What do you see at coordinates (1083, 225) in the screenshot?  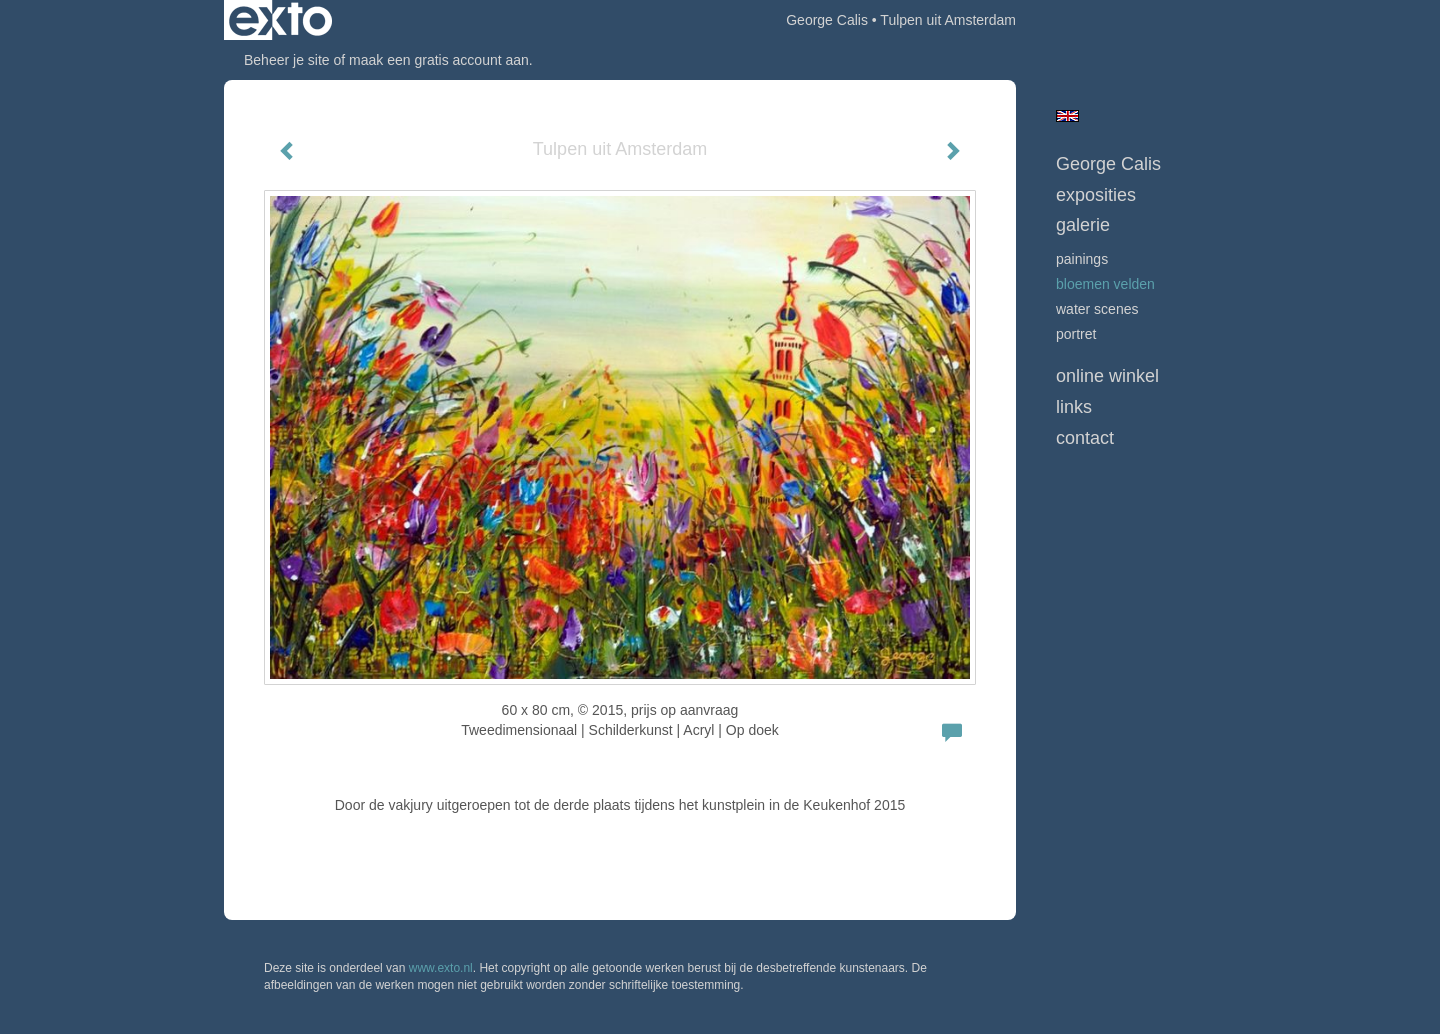 I see `Galerie` at bounding box center [1083, 225].